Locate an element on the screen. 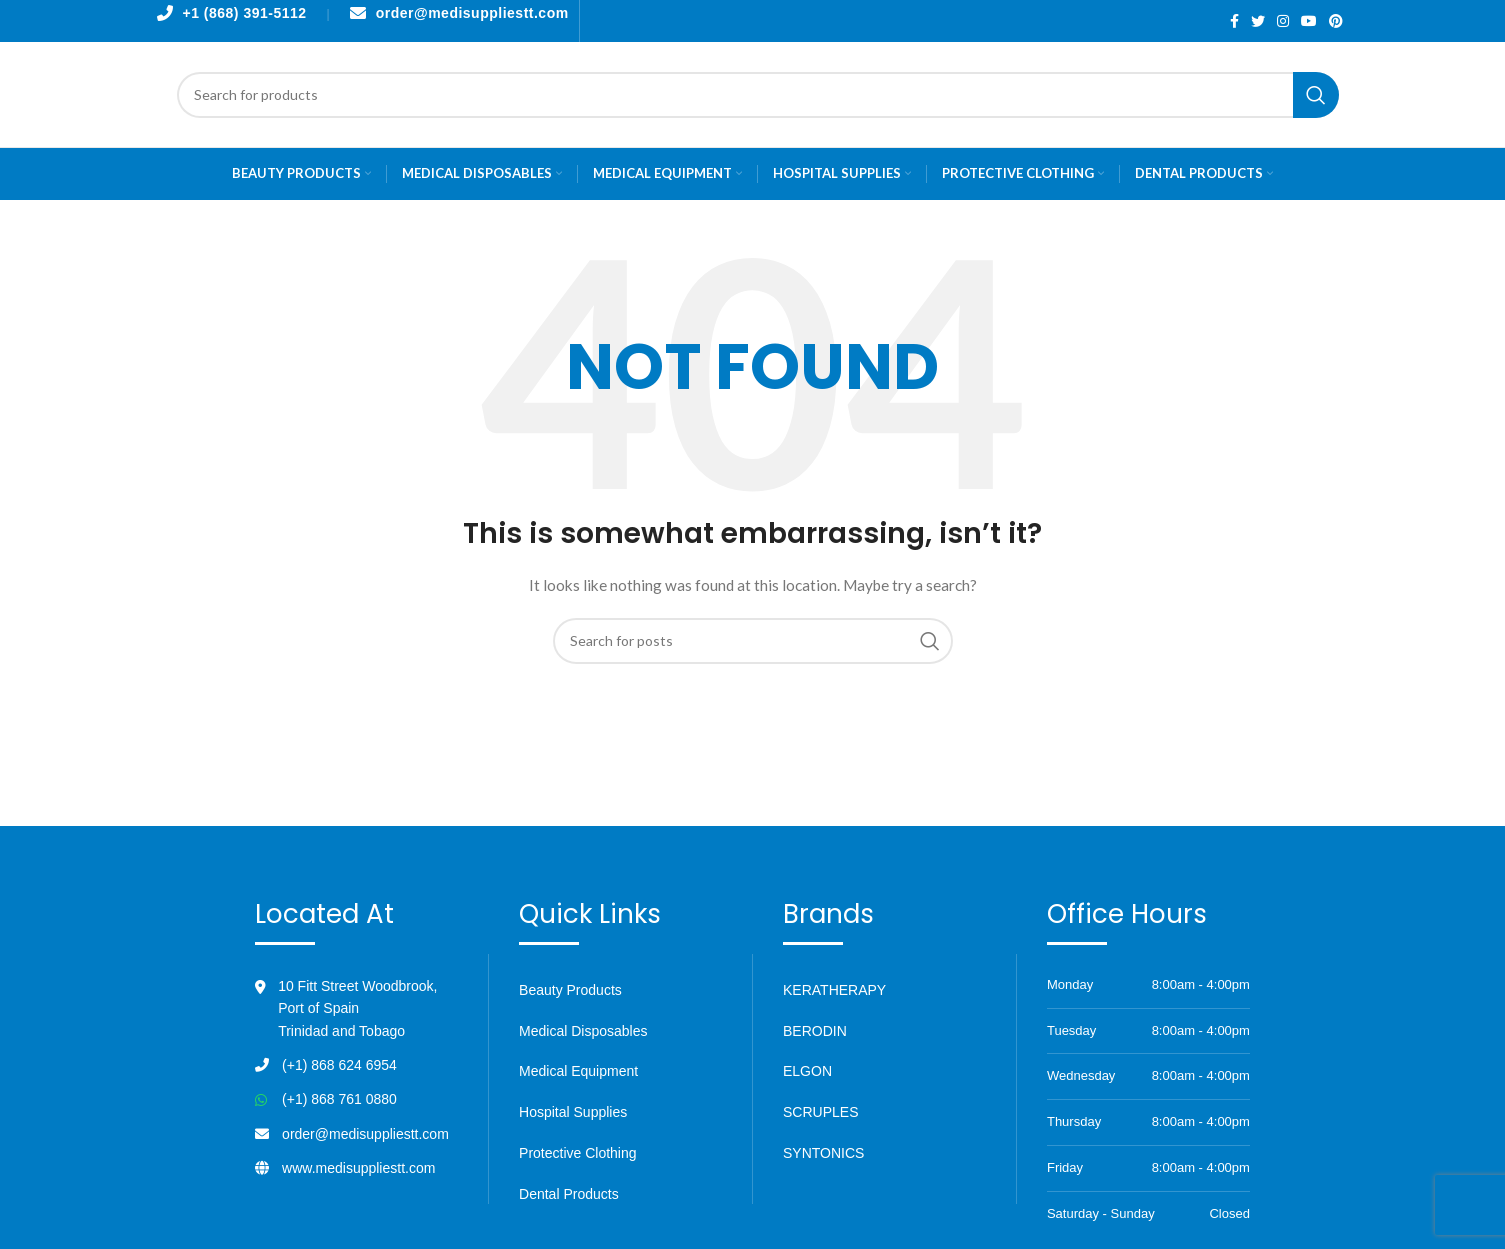  [Twitter social link] is located at coordinates (1258, 21).